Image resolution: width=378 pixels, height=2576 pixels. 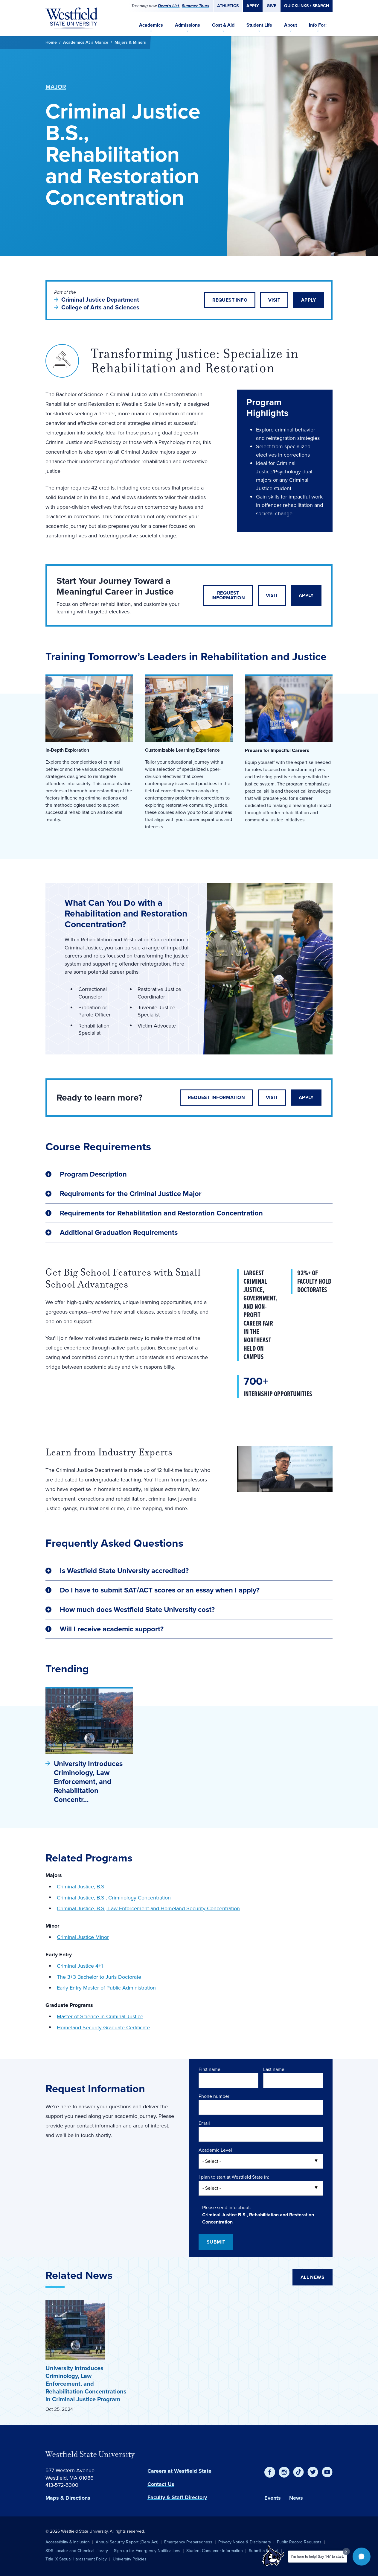 What do you see at coordinates (100, 307) in the screenshot?
I see `College of Arts and Sciences` at bounding box center [100, 307].